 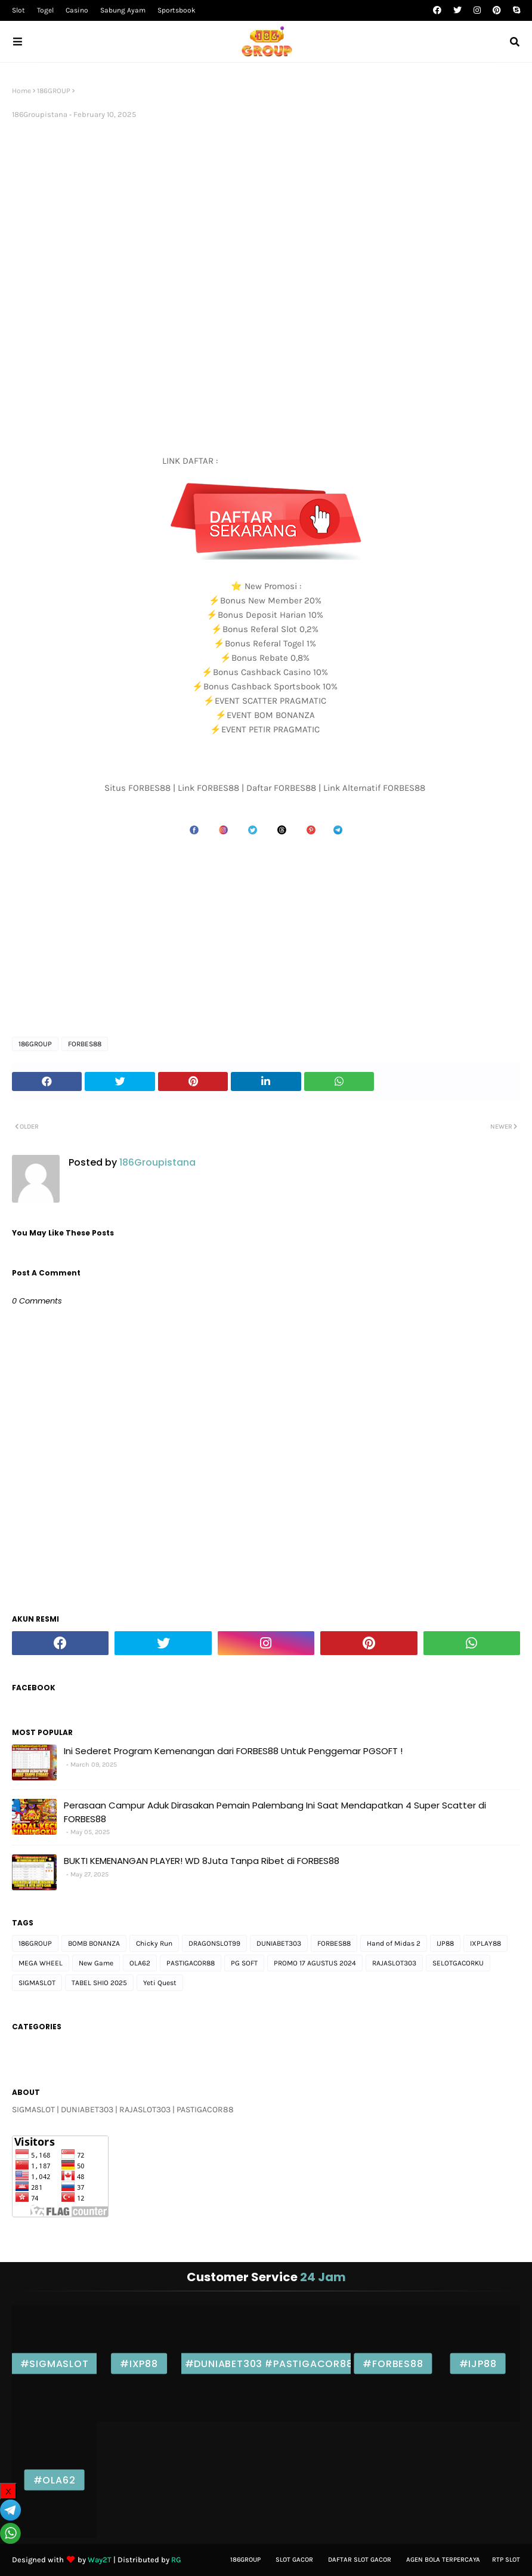 What do you see at coordinates (176, 2559) in the screenshot?
I see `RG` at bounding box center [176, 2559].